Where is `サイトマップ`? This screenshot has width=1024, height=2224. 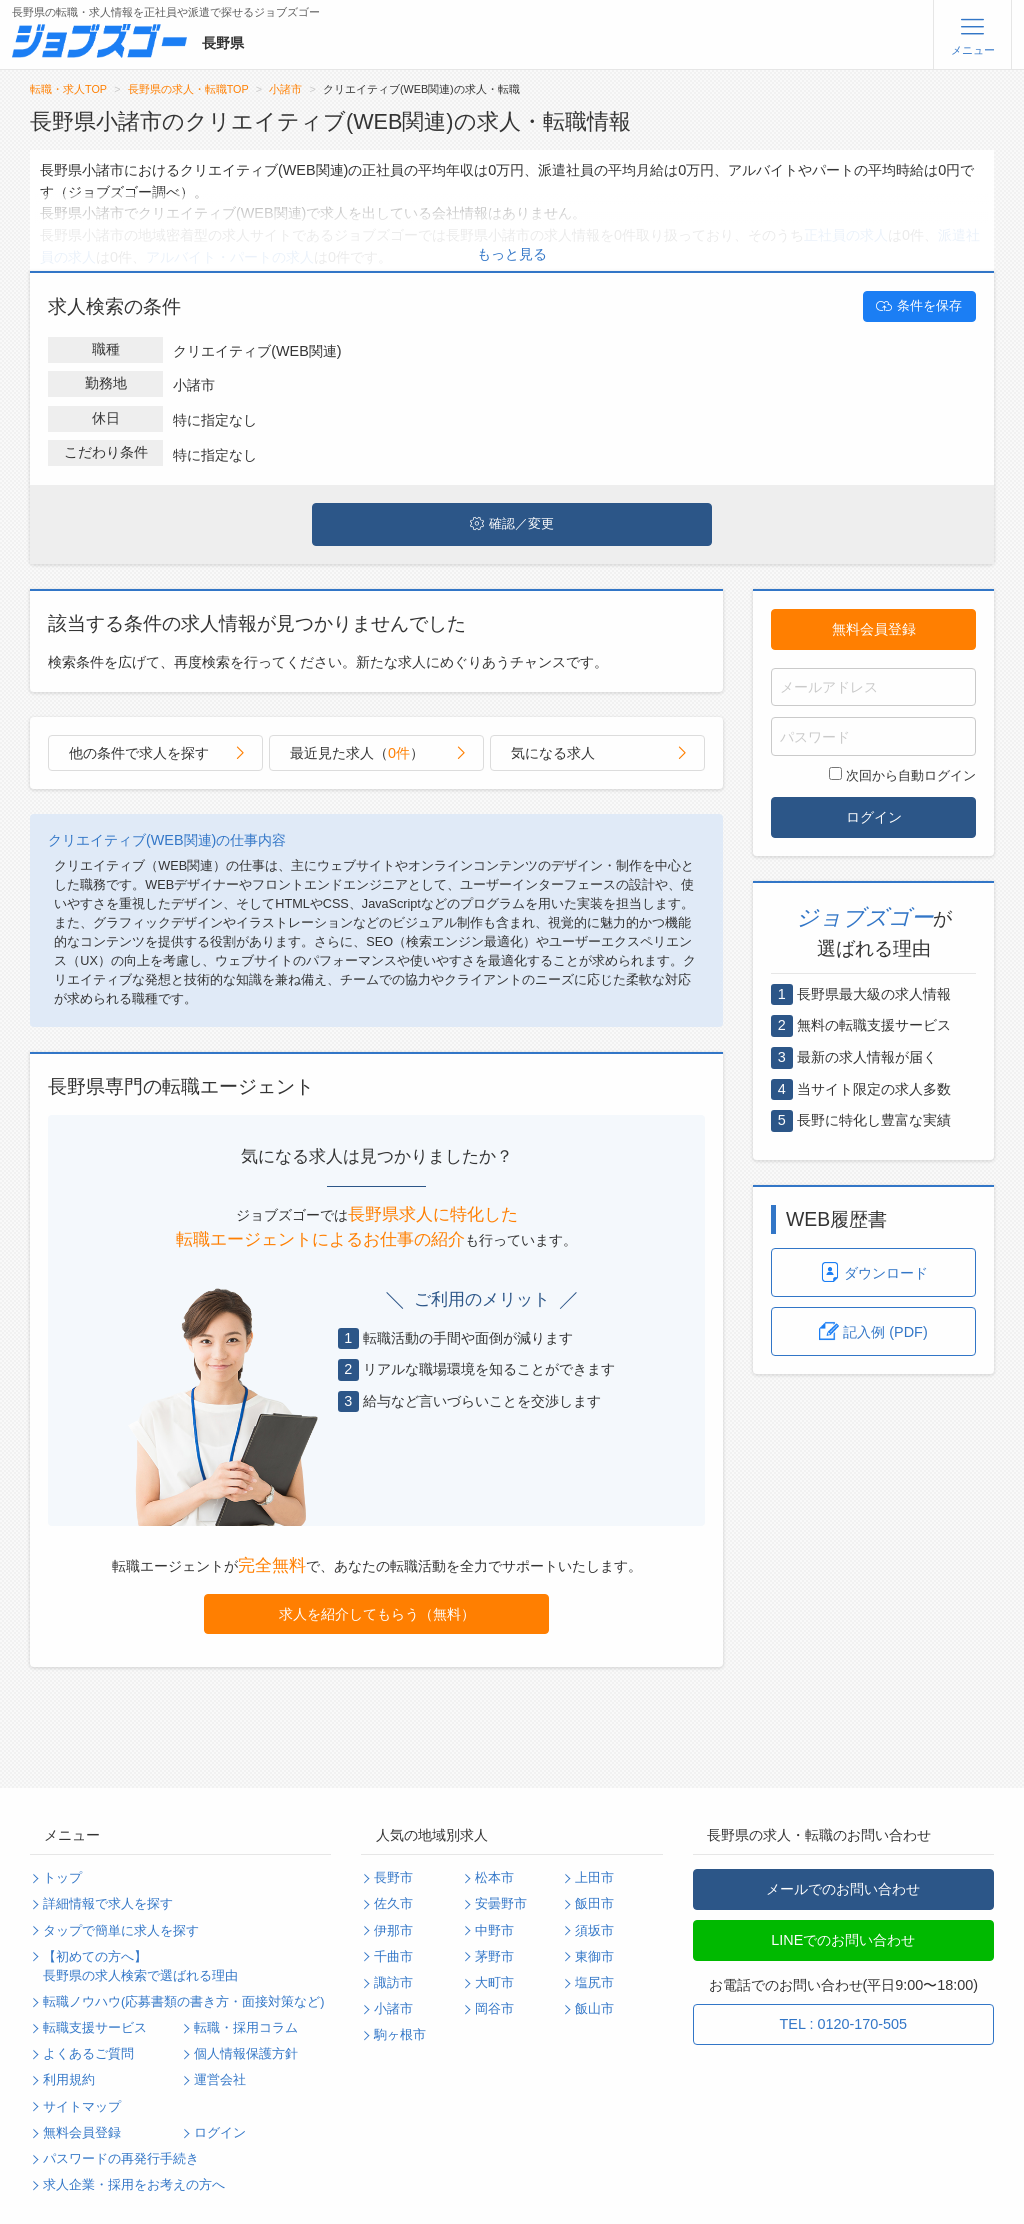
サイトマップ is located at coordinates (82, 2107).